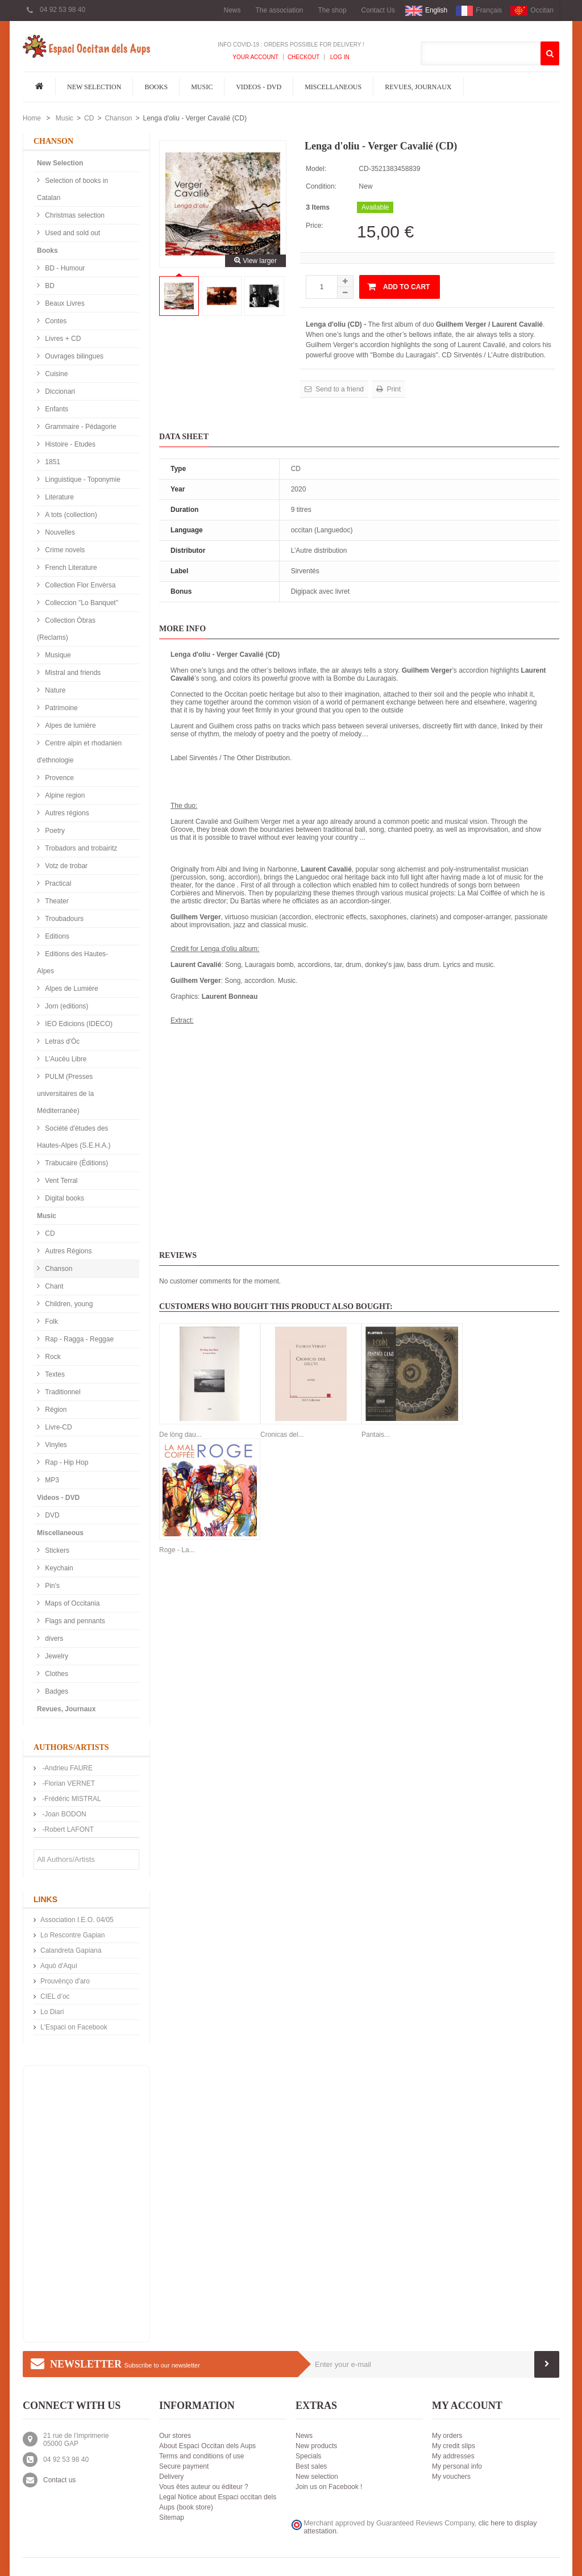  What do you see at coordinates (52, 2012) in the screenshot?
I see `Lo Diari` at bounding box center [52, 2012].